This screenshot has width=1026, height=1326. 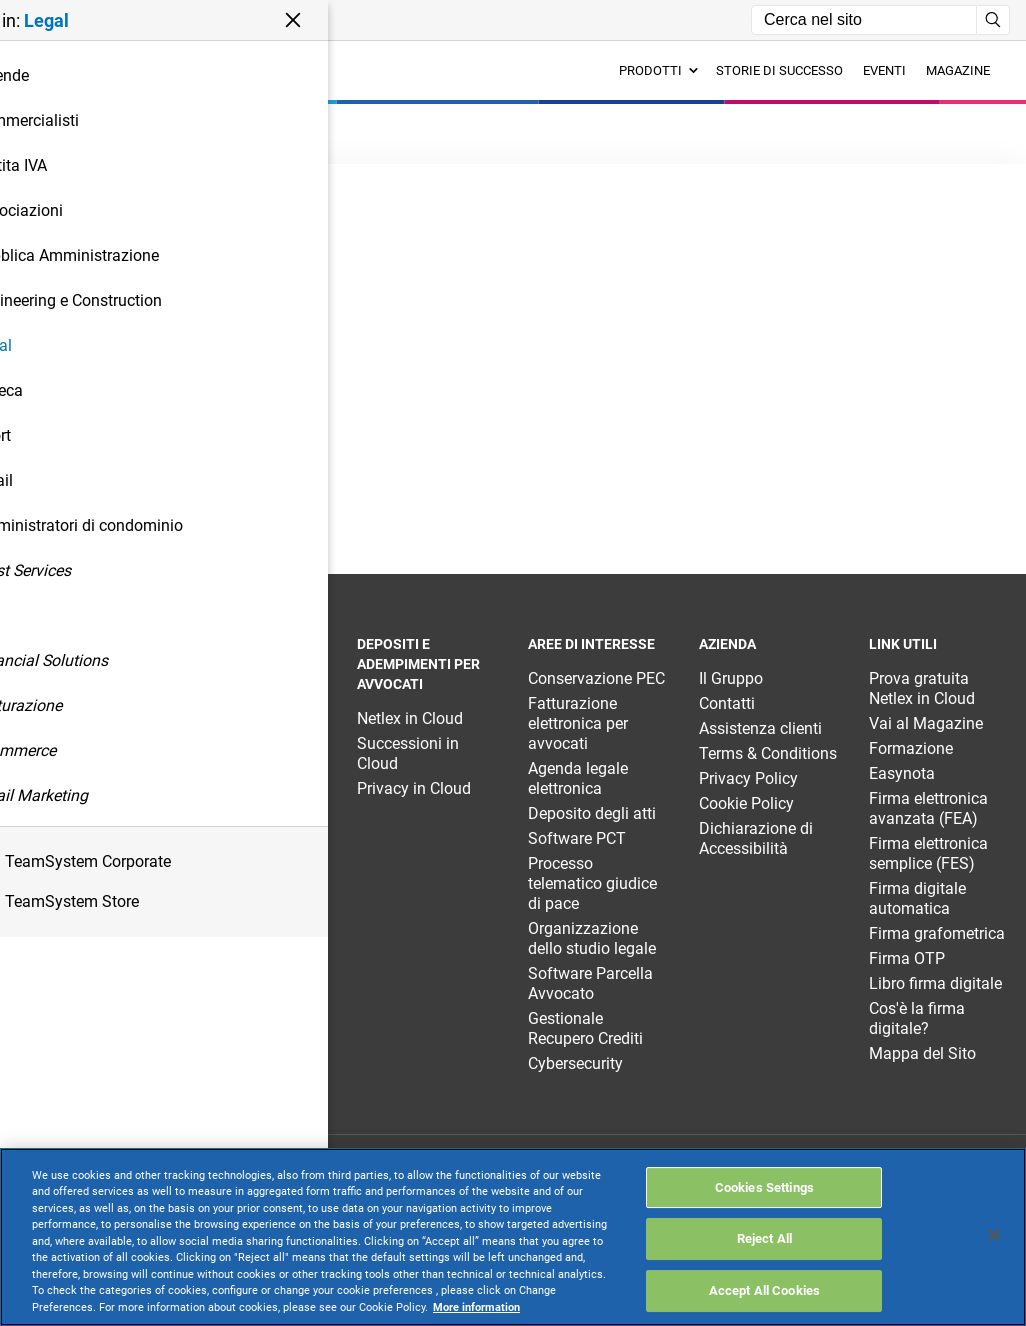 I want to click on Assistenza clienti, so click(x=760, y=728).